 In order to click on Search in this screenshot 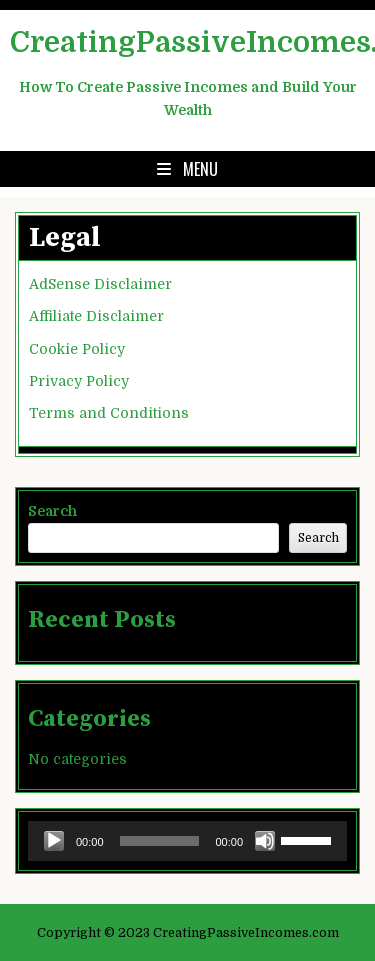, I will do `click(52, 511)`.